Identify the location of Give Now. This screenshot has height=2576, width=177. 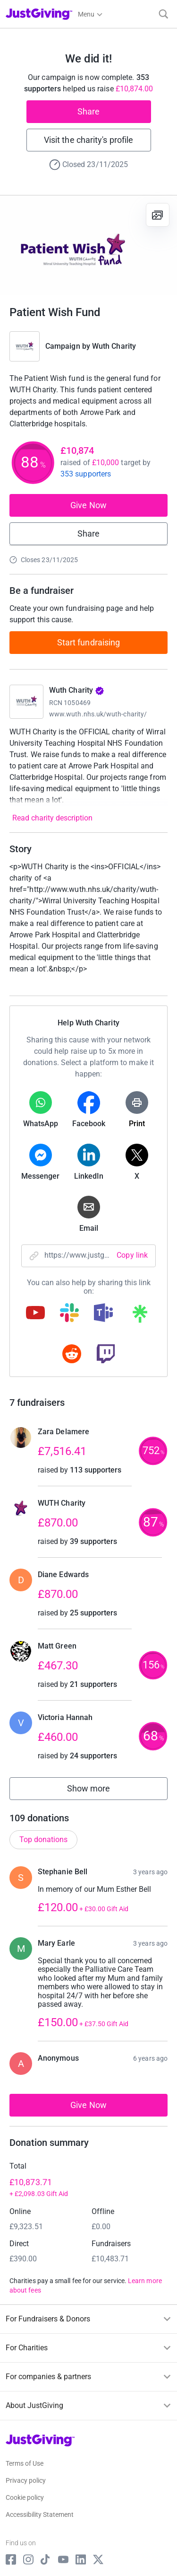
(88, 505).